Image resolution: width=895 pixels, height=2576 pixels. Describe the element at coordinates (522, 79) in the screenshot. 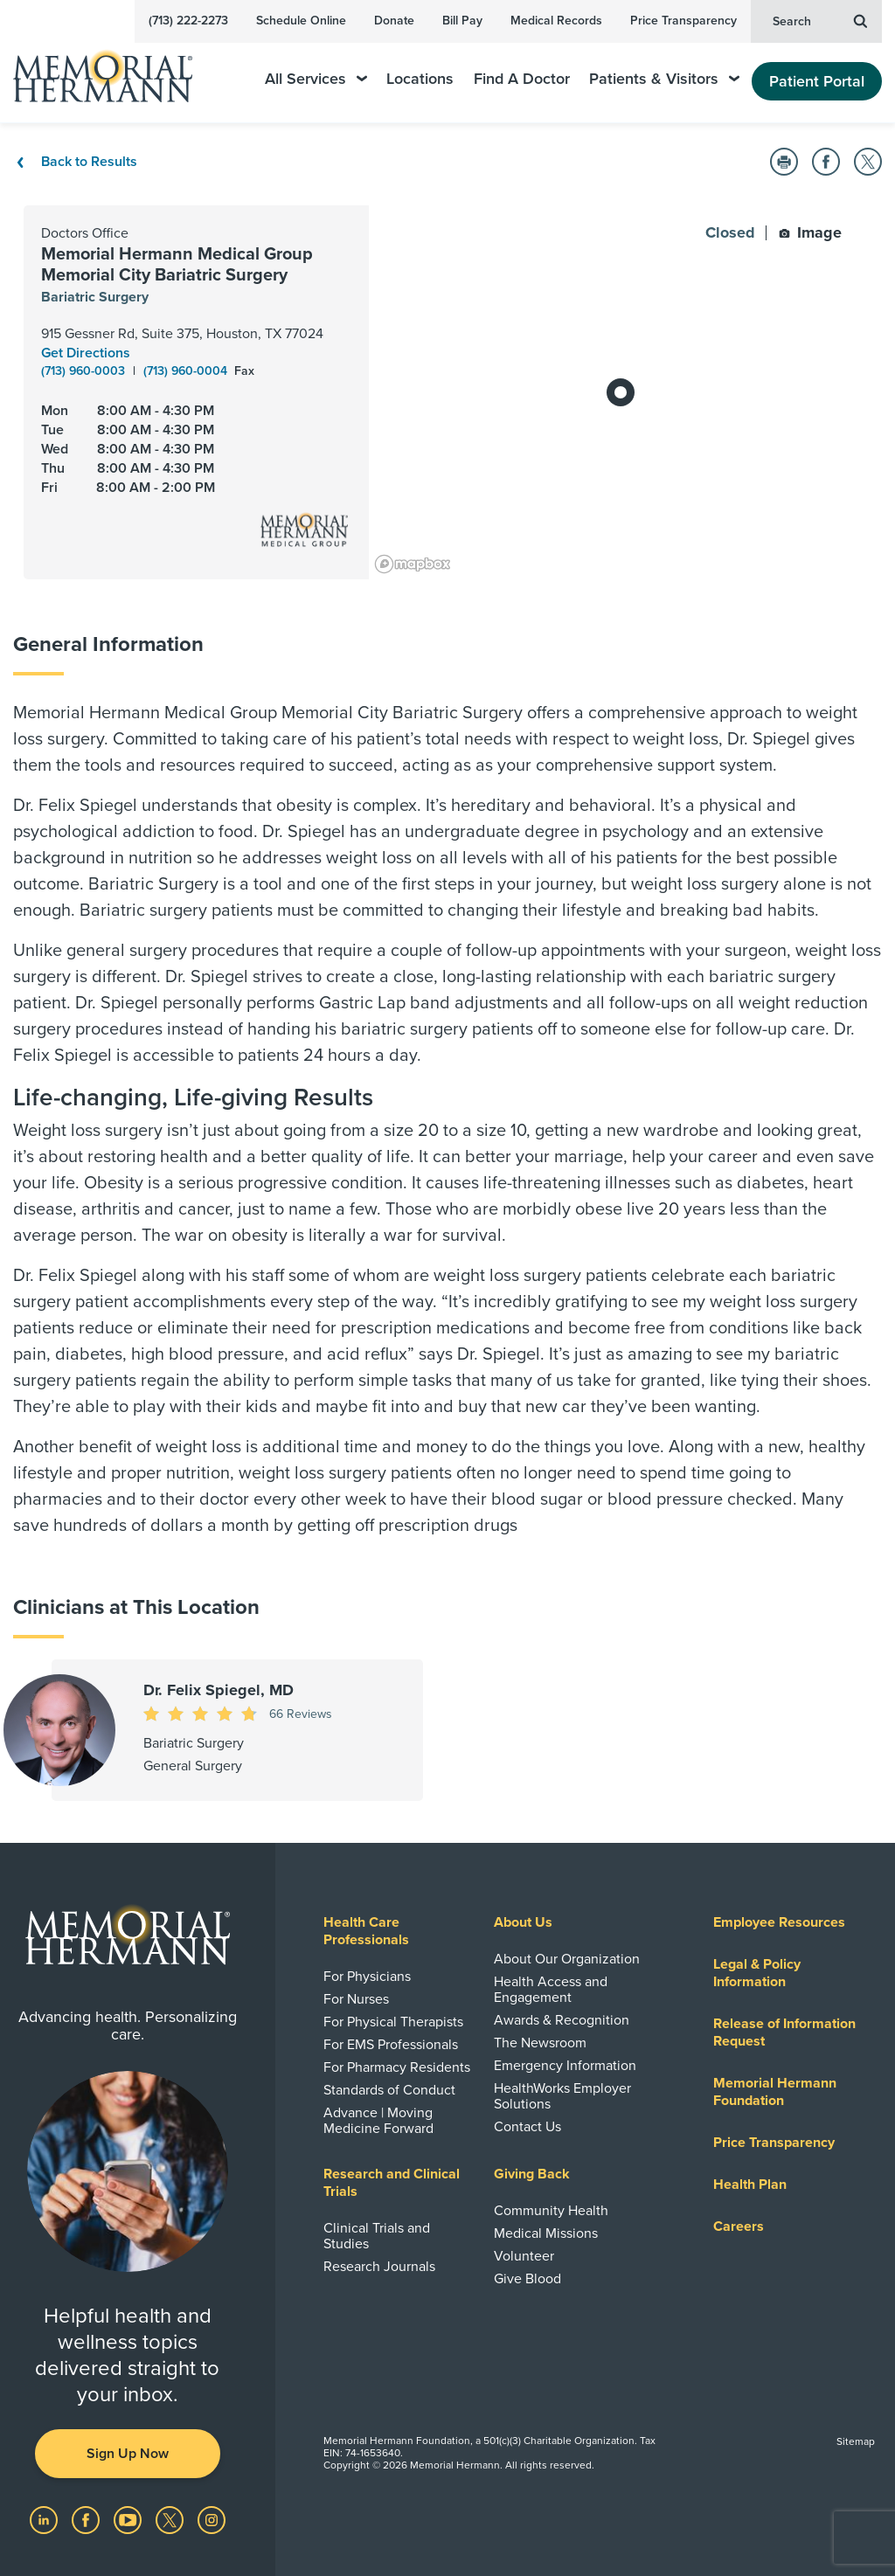

I see `Find A Doctor` at that location.